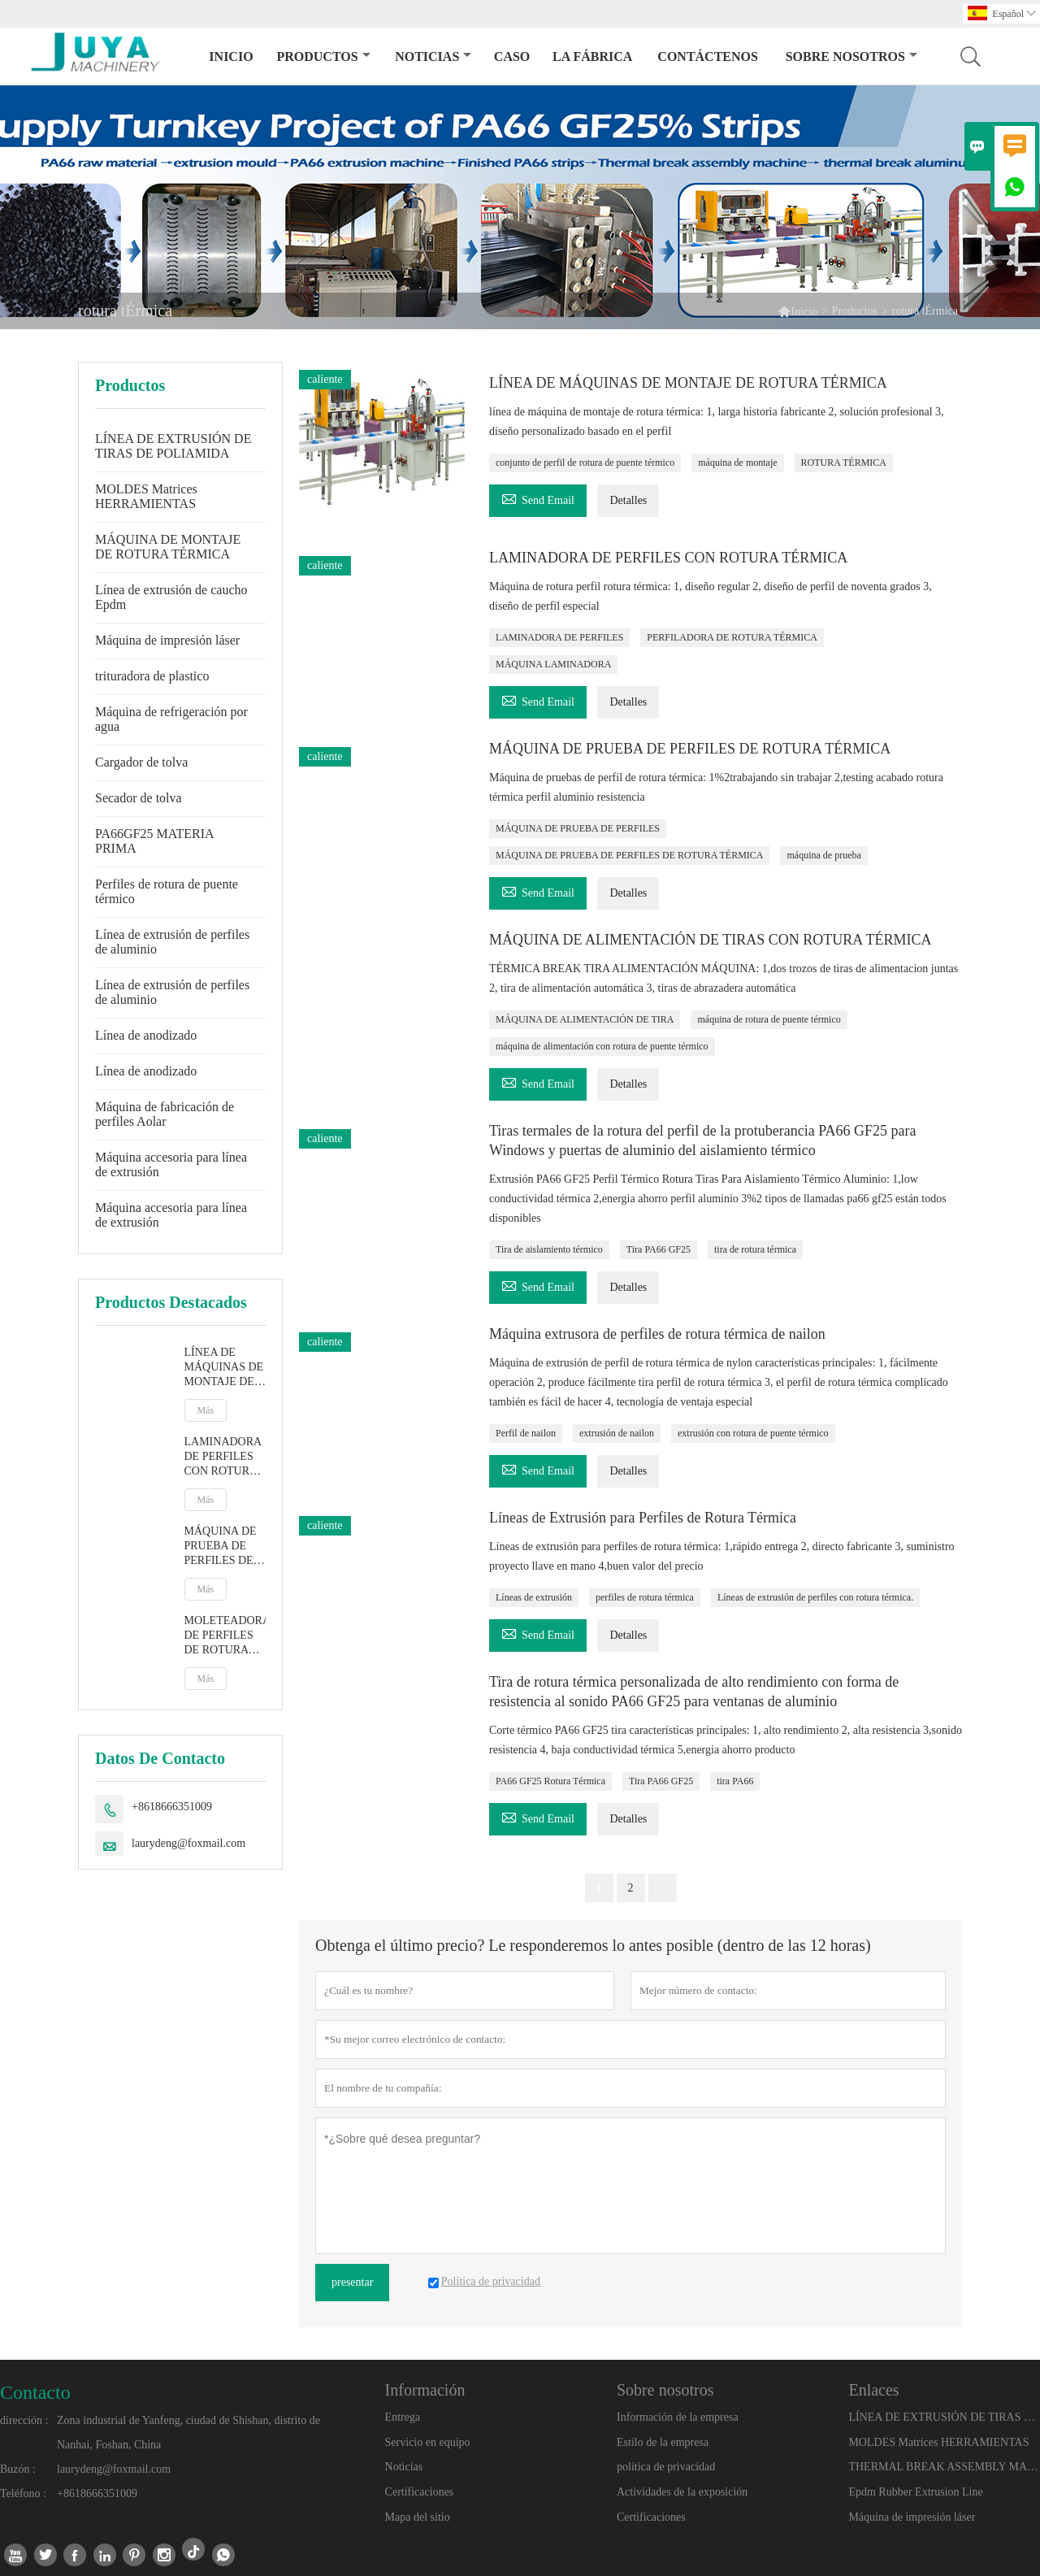 This screenshot has height=2576, width=1040. What do you see at coordinates (707, 56) in the screenshot?
I see `contáctenos` at bounding box center [707, 56].